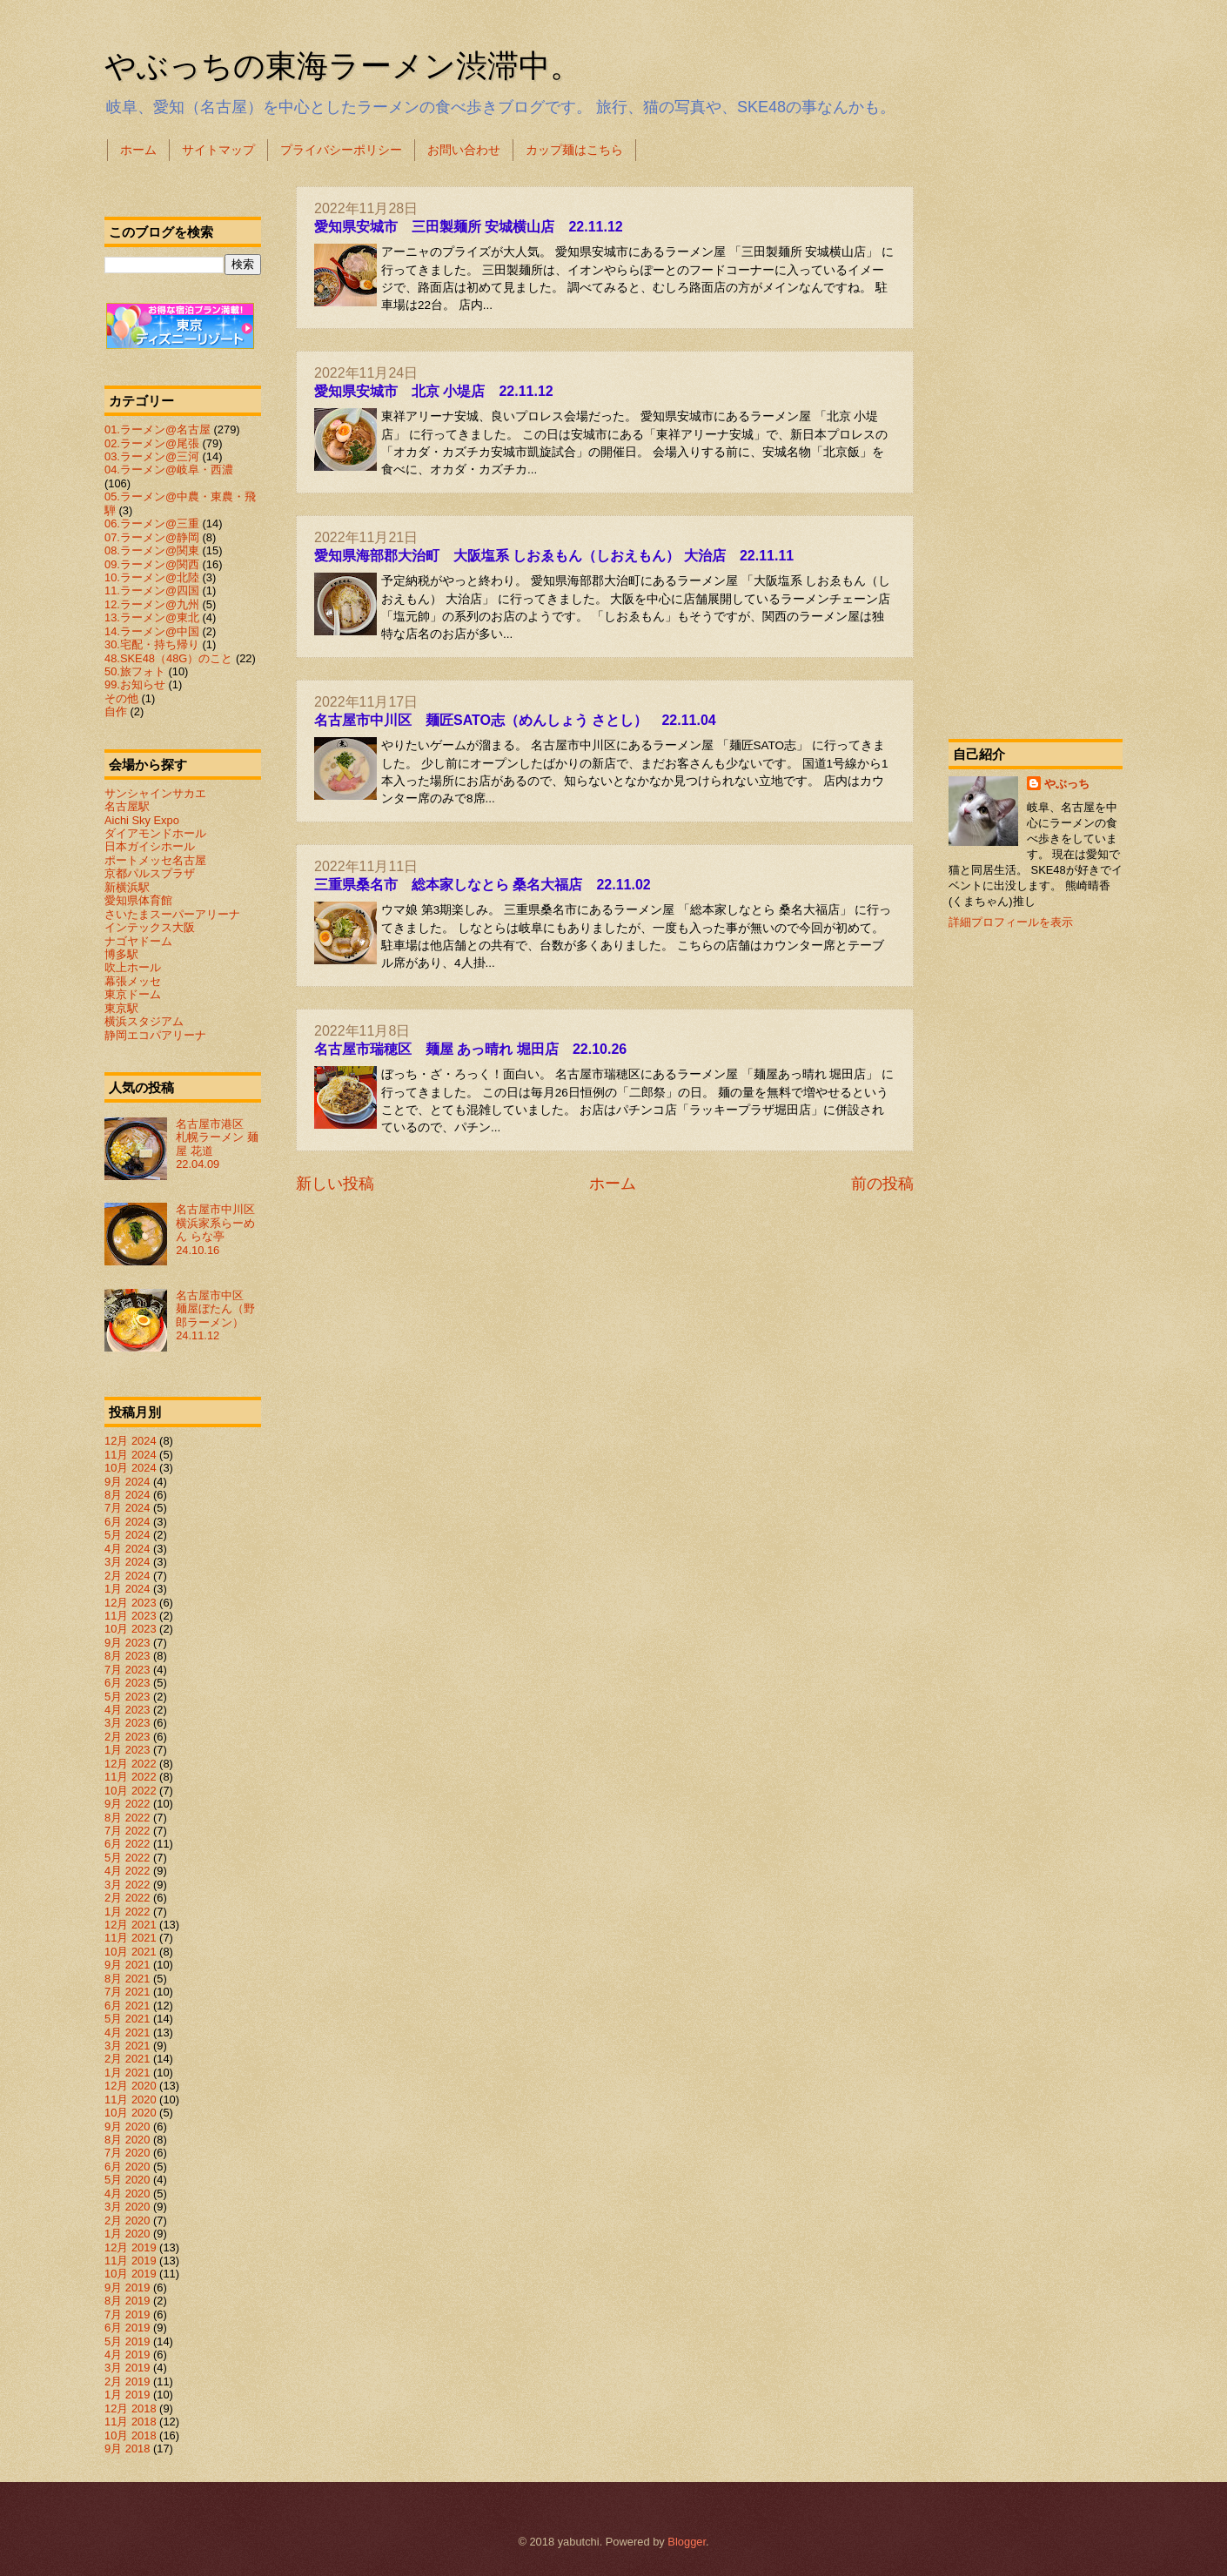  Describe the element at coordinates (130, 2273) in the screenshot. I see `10月 2019` at that location.